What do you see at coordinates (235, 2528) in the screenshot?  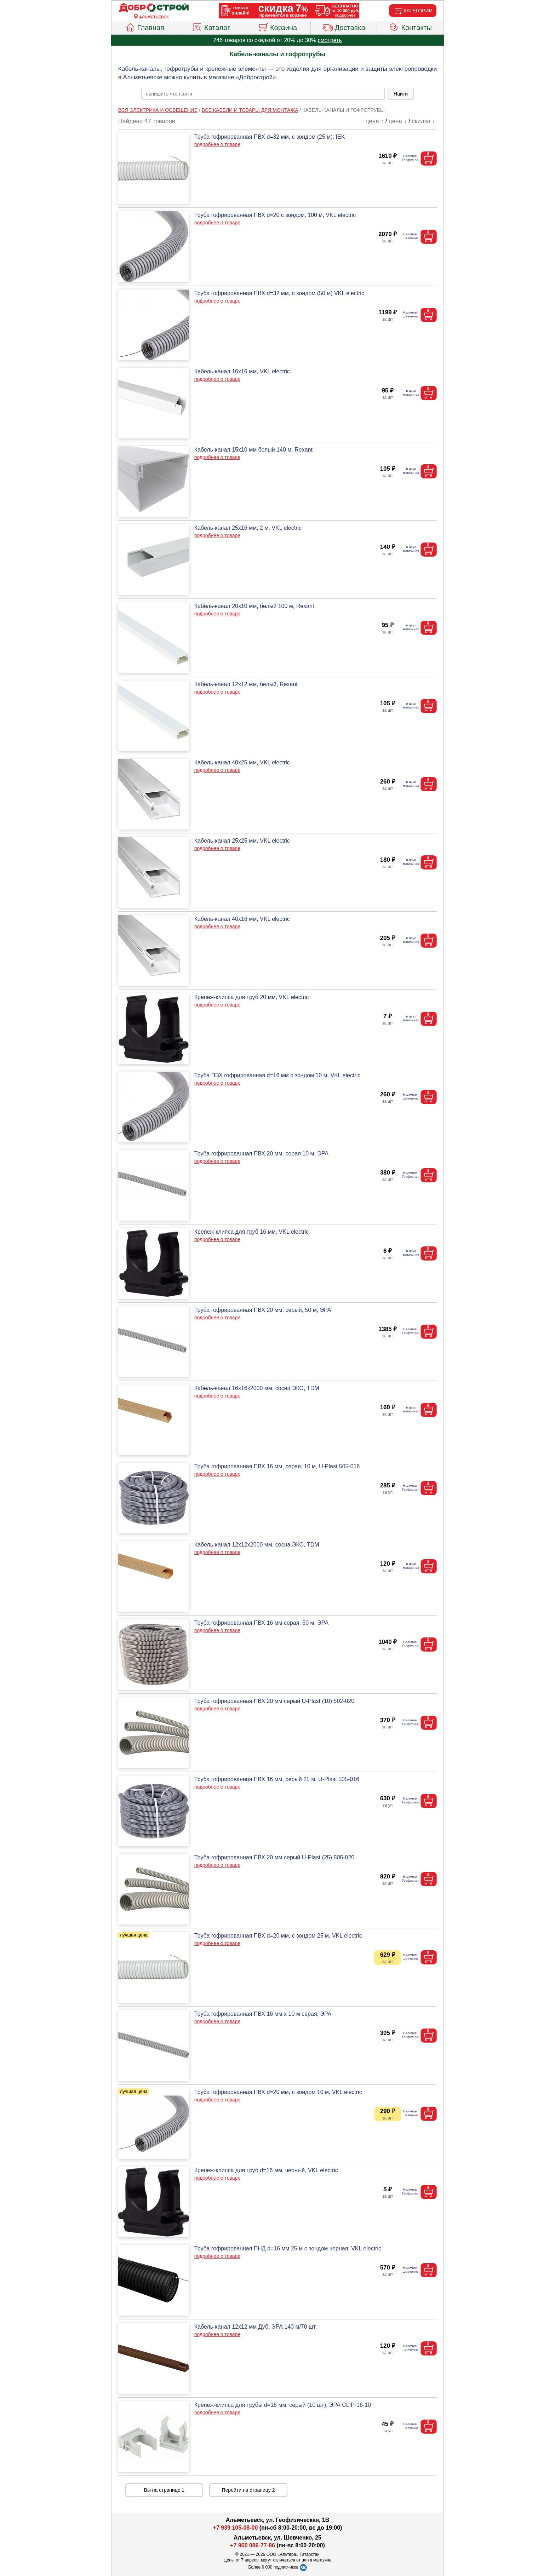 I see `+7 939 105-08-00` at bounding box center [235, 2528].